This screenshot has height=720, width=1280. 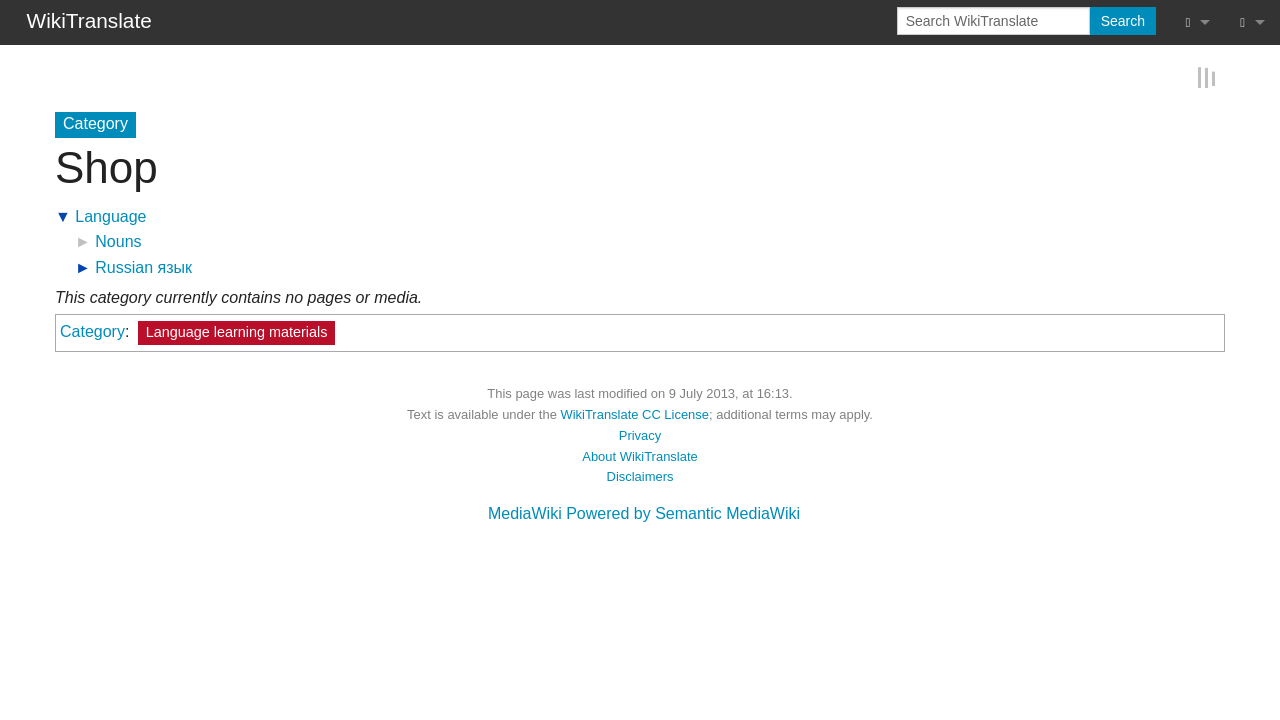 What do you see at coordinates (639, 454) in the screenshot?
I see `About WikiTranslate` at bounding box center [639, 454].